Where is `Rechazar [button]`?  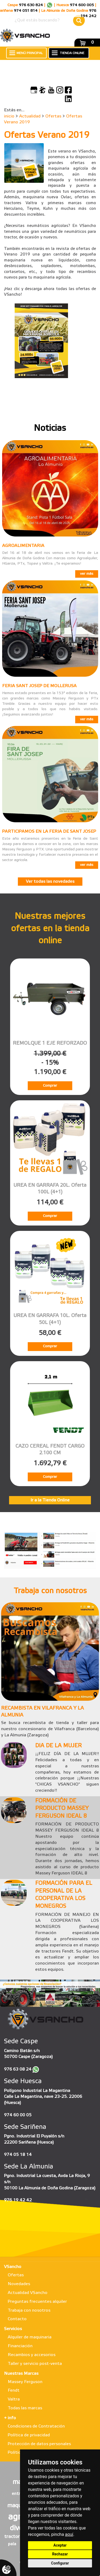
Rechazar [button] is located at coordinates (60, 2554).